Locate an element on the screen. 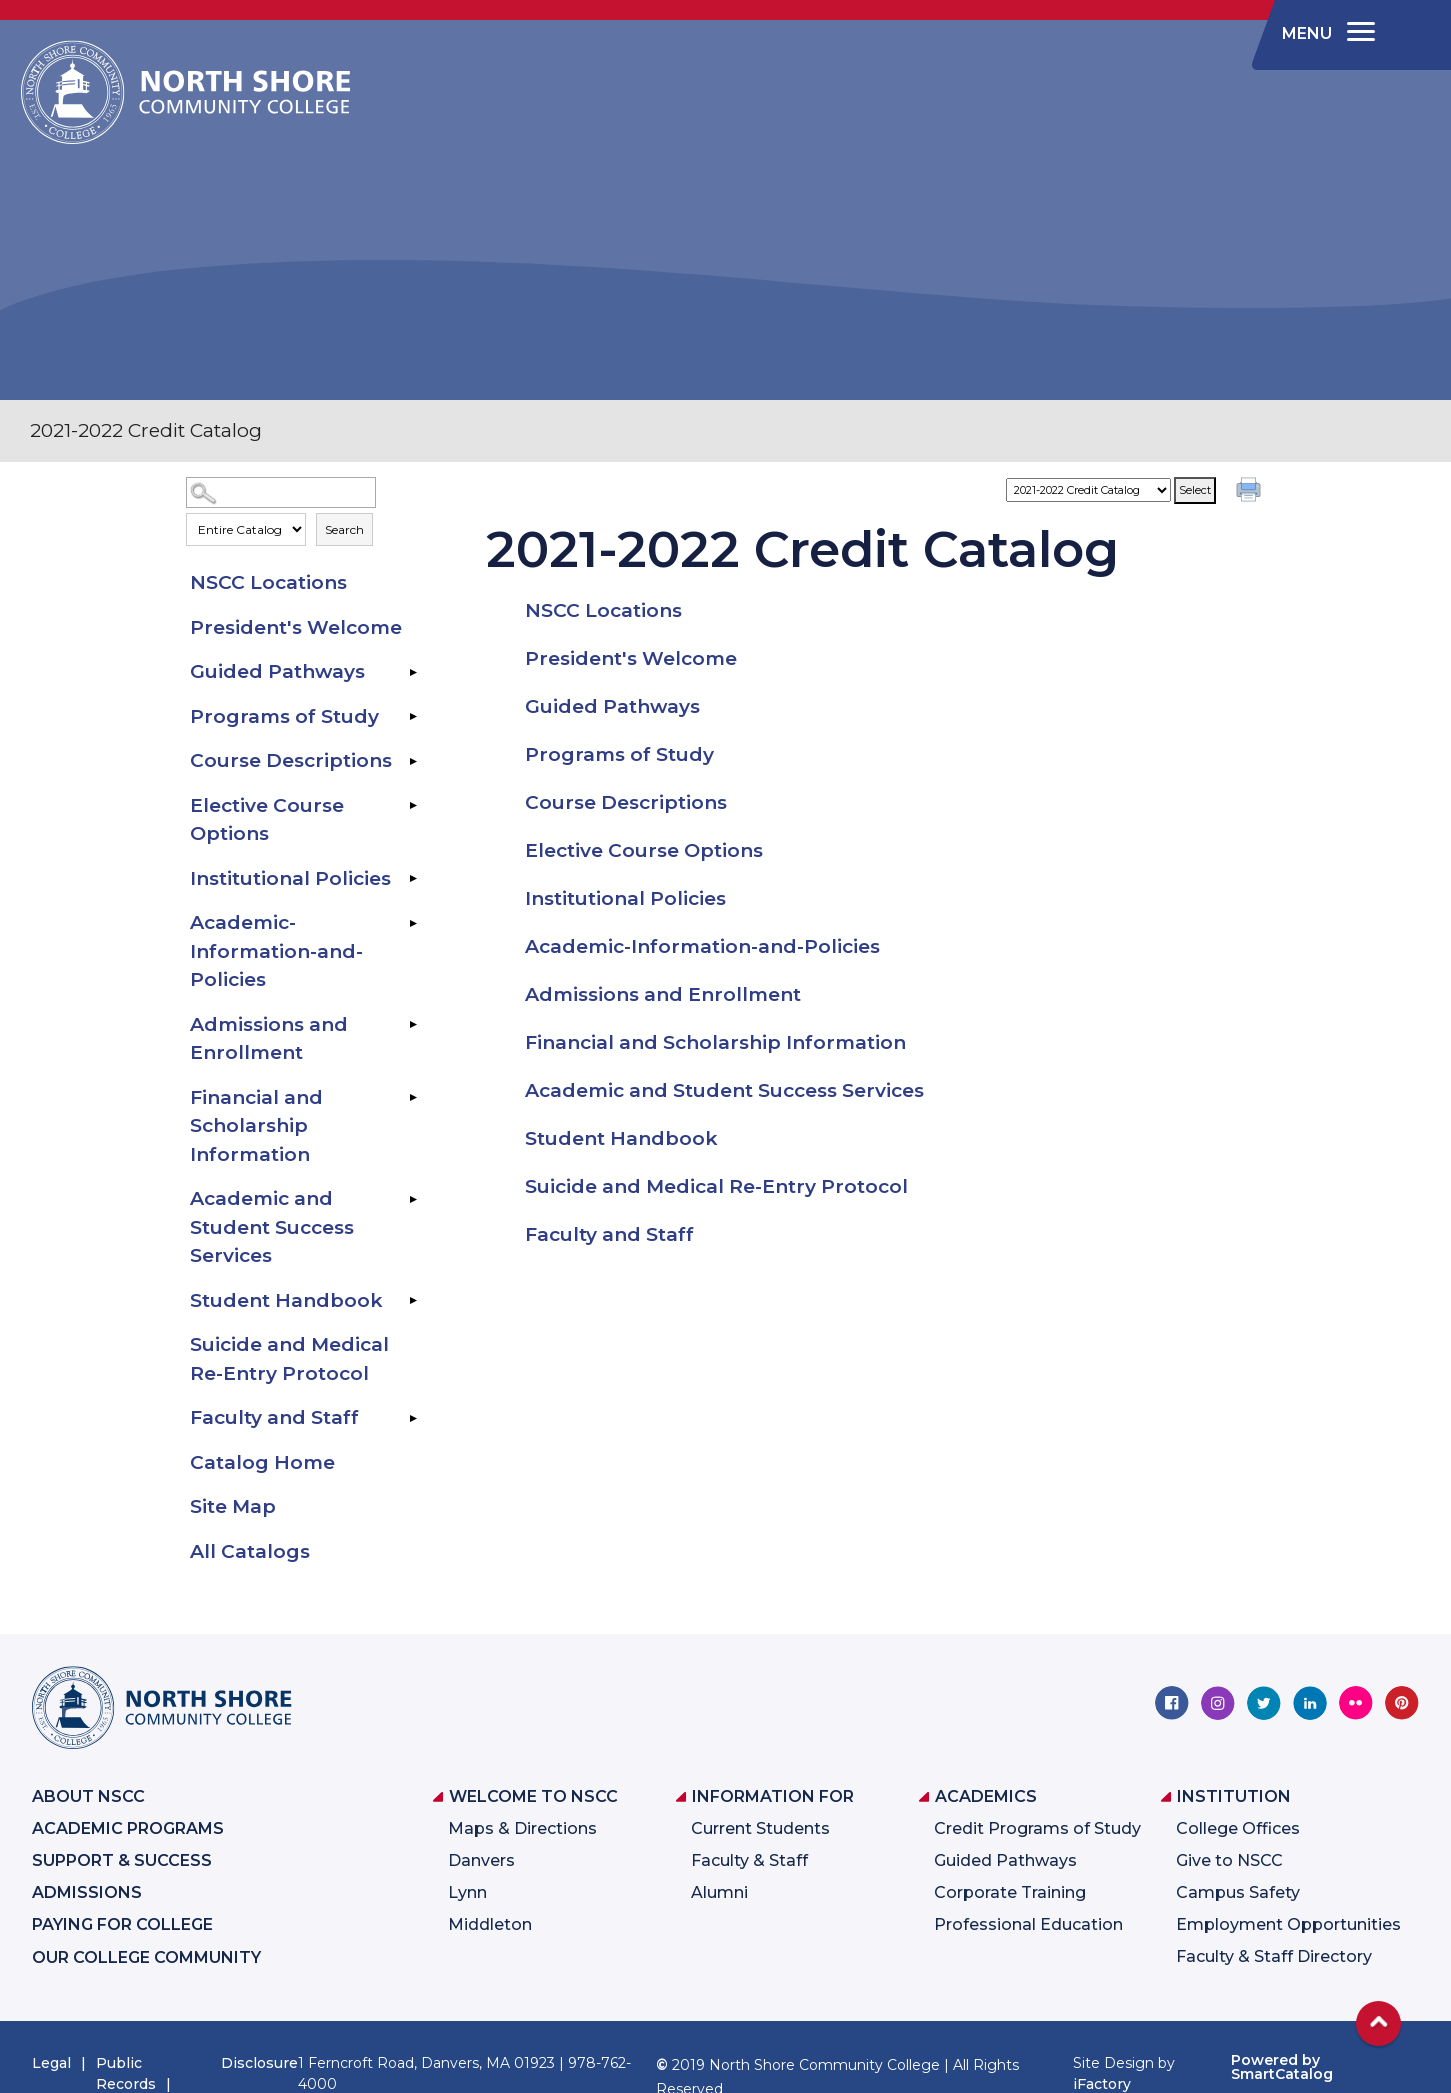 Image resolution: width=1451 pixels, height=2093 pixels. Powered by SmartCatalog is located at coordinates (1282, 2067).